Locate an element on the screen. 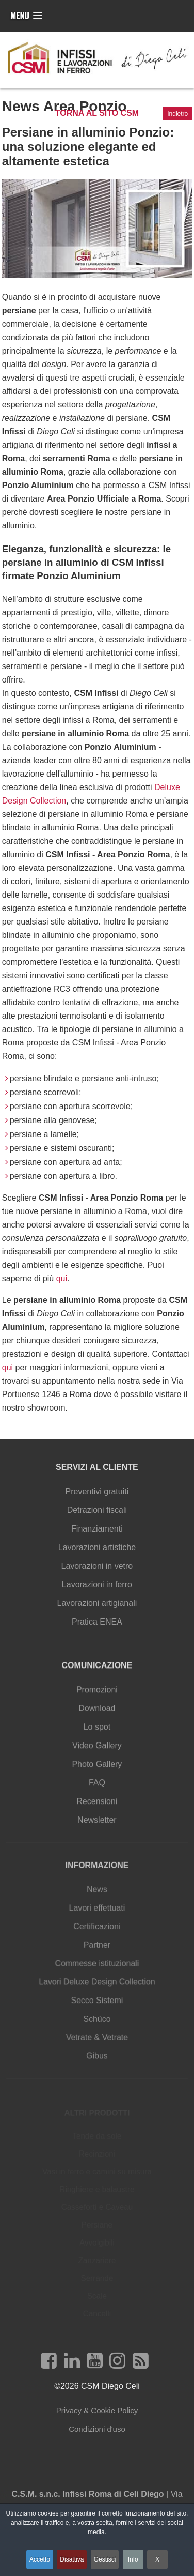  Detrazioni fiscali is located at coordinates (97, 1518).